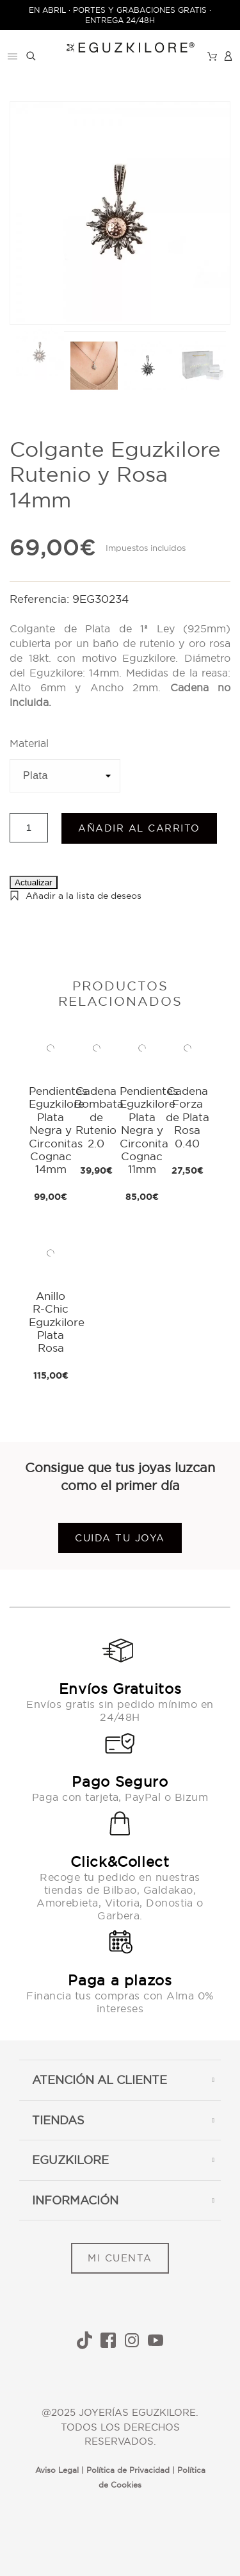 The height and width of the screenshot is (2576, 240). I want to click on Cadena Forza de Plata Rosa 0.40, so click(187, 1117).